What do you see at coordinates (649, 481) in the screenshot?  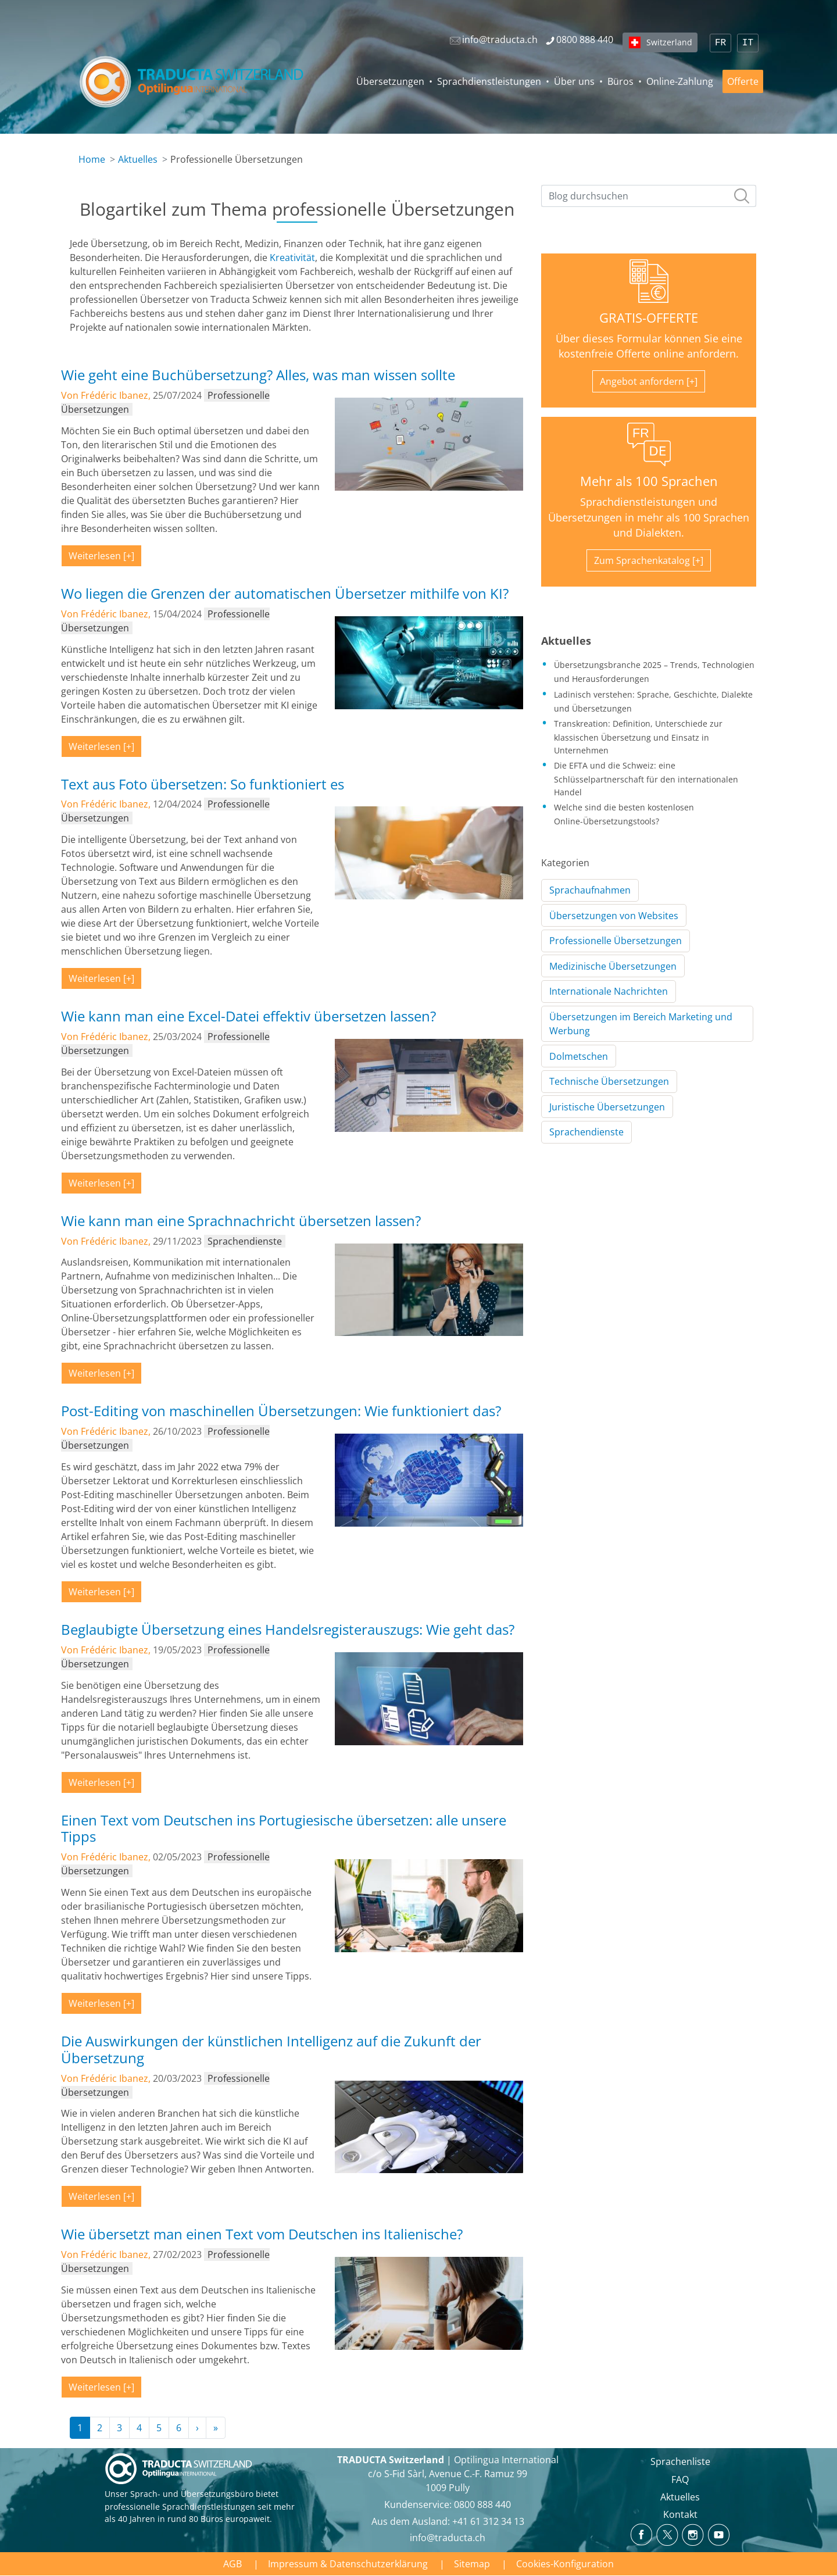 I see `Mehr als 100 Sprachen` at bounding box center [649, 481].